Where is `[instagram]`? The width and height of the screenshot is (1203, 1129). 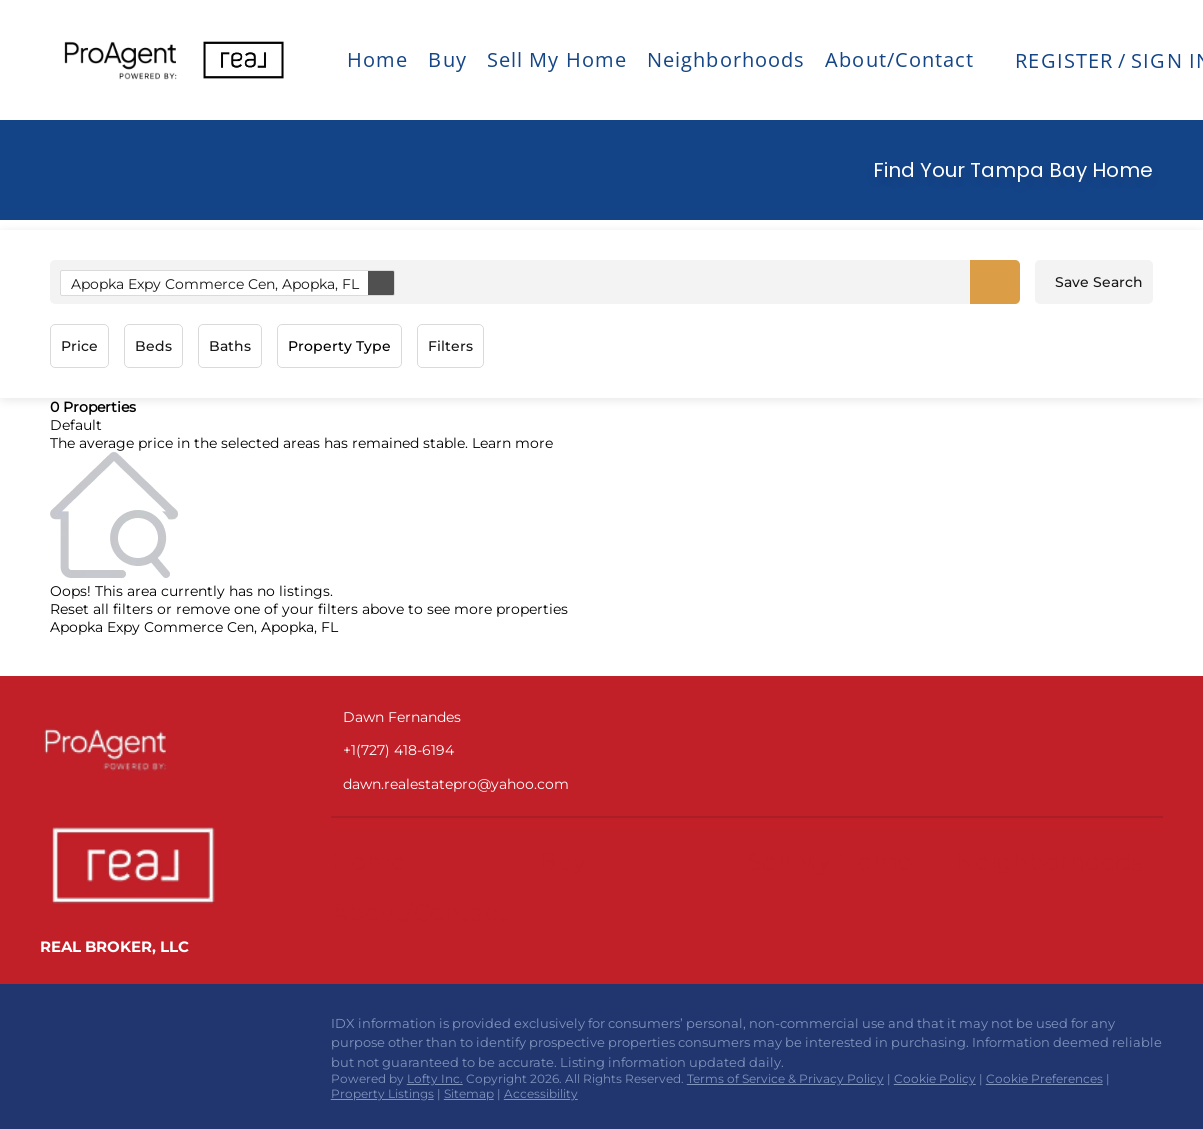 [instagram] is located at coordinates (95, 1029).